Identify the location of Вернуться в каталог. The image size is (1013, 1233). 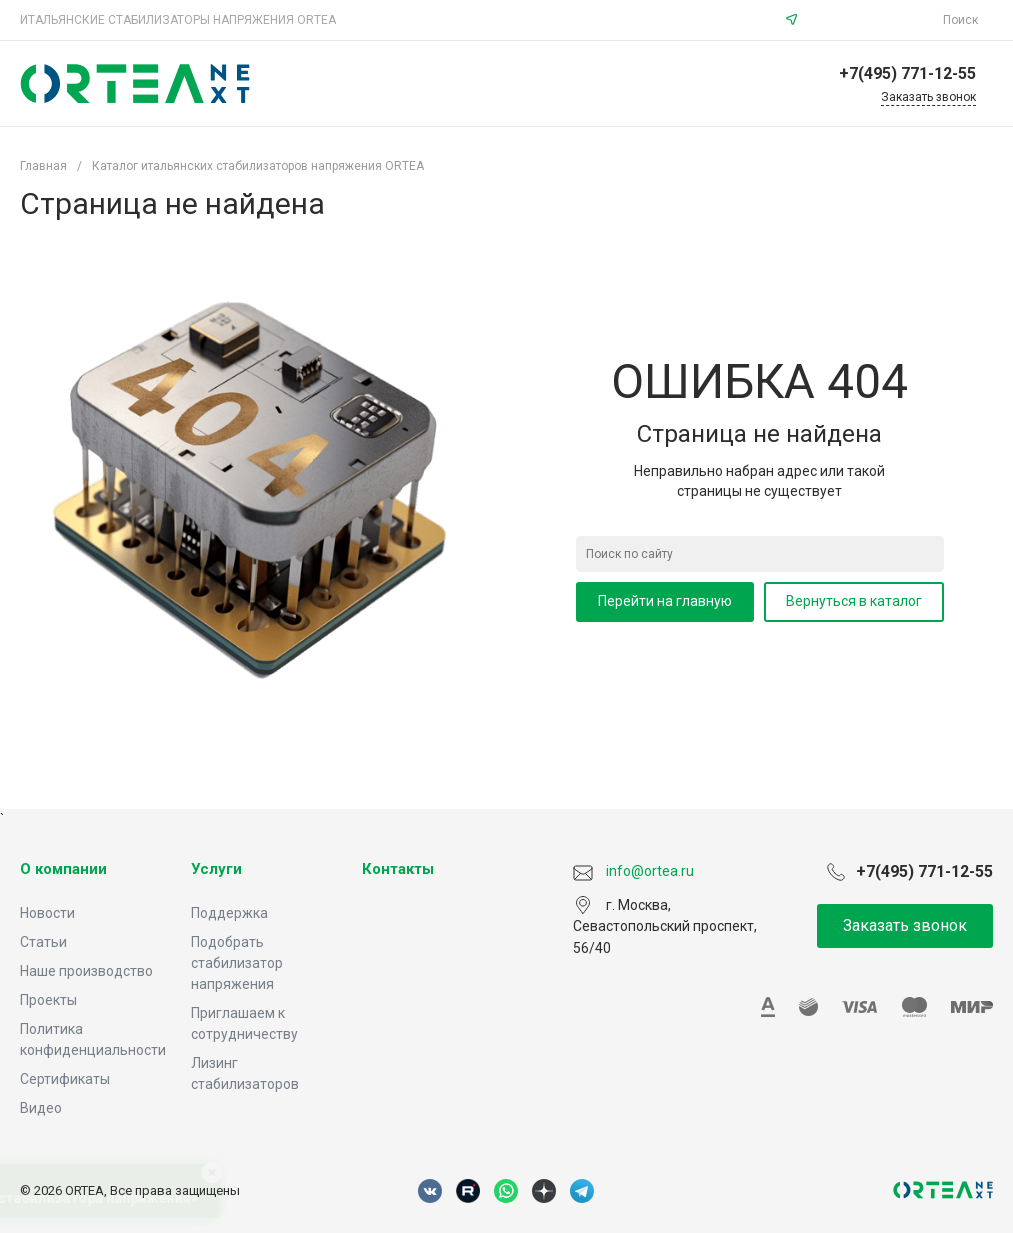
(854, 601).